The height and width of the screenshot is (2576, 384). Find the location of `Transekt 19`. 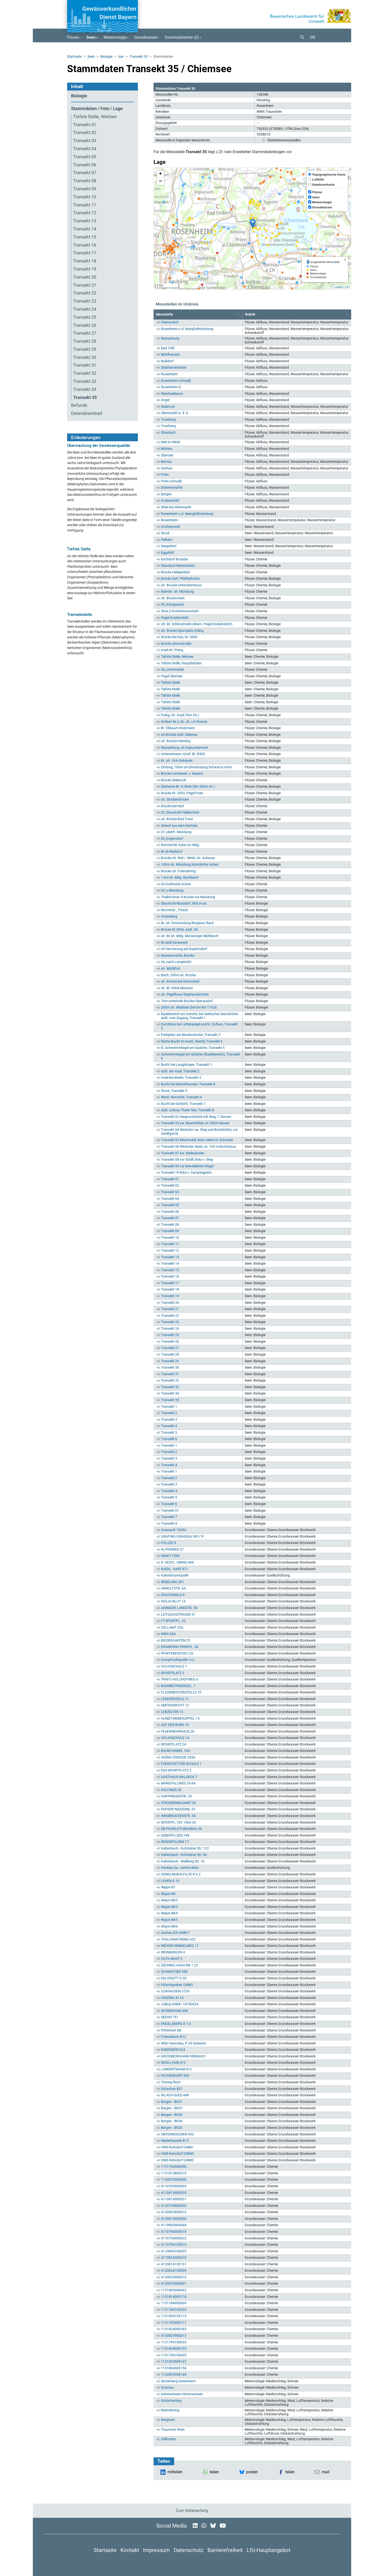

Transekt 19 is located at coordinates (84, 269).